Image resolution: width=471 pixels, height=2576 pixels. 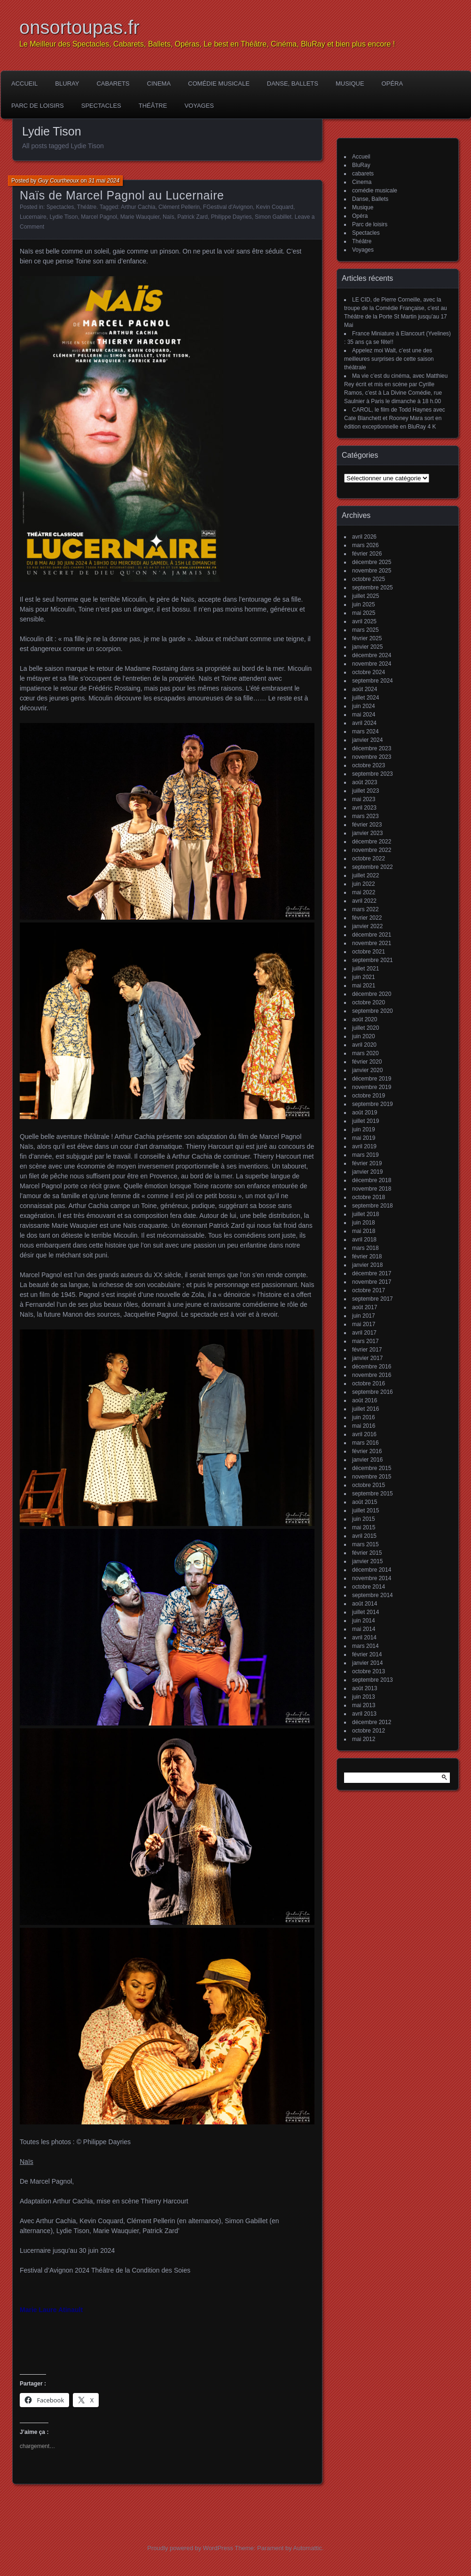 What do you see at coordinates (365, 697) in the screenshot?
I see `juillet 2024` at bounding box center [365, 697].